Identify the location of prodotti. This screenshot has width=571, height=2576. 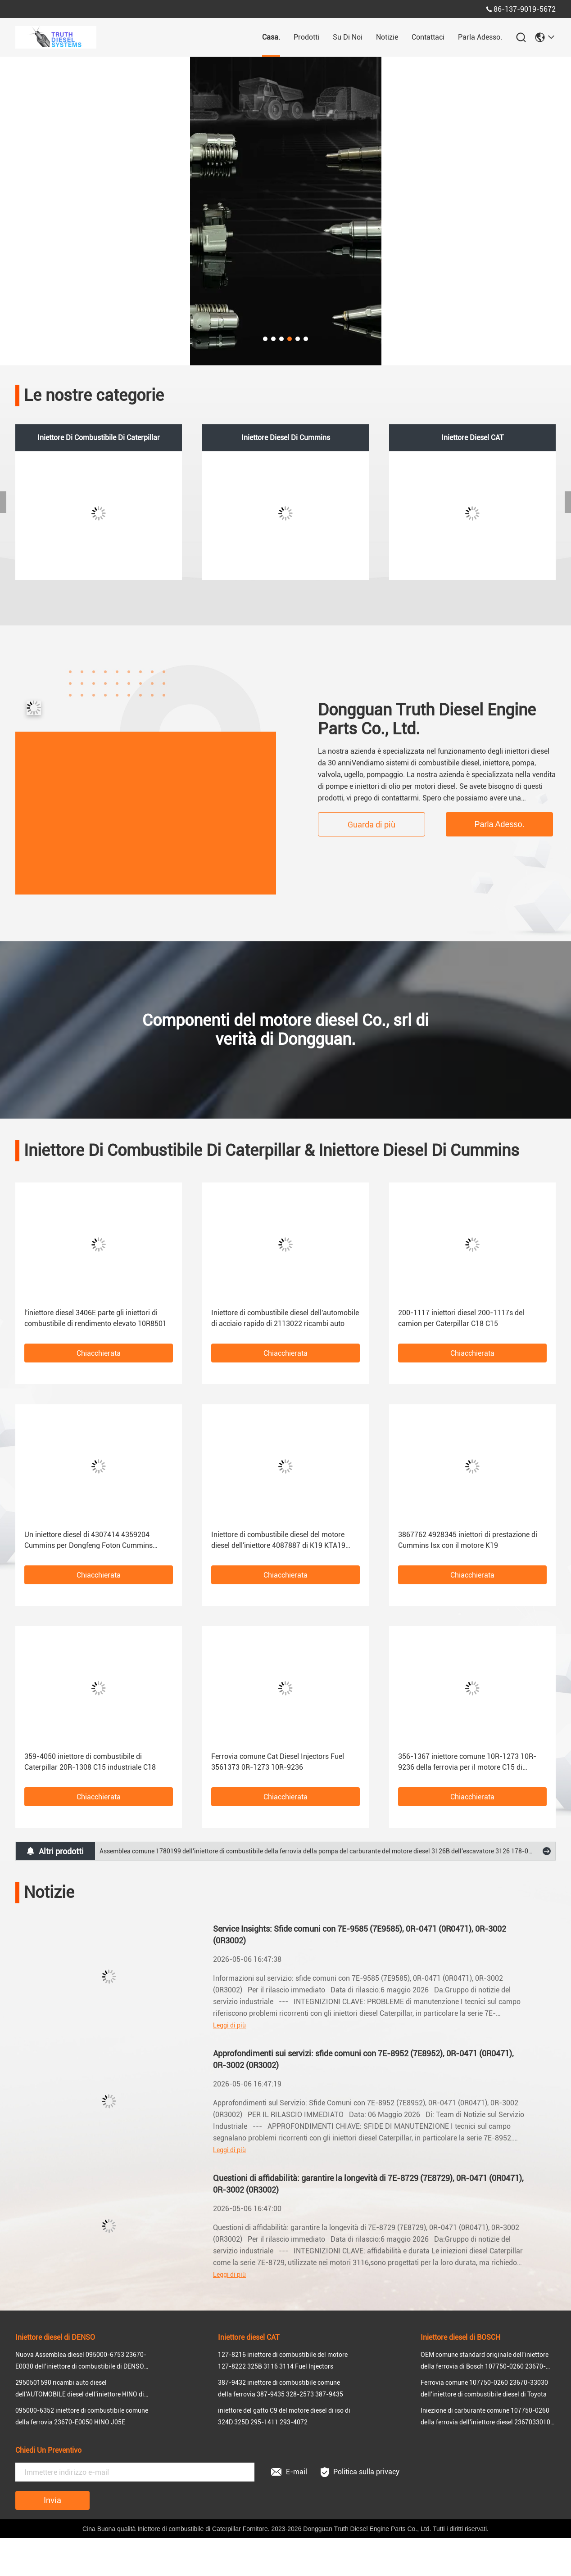
(306, 37).